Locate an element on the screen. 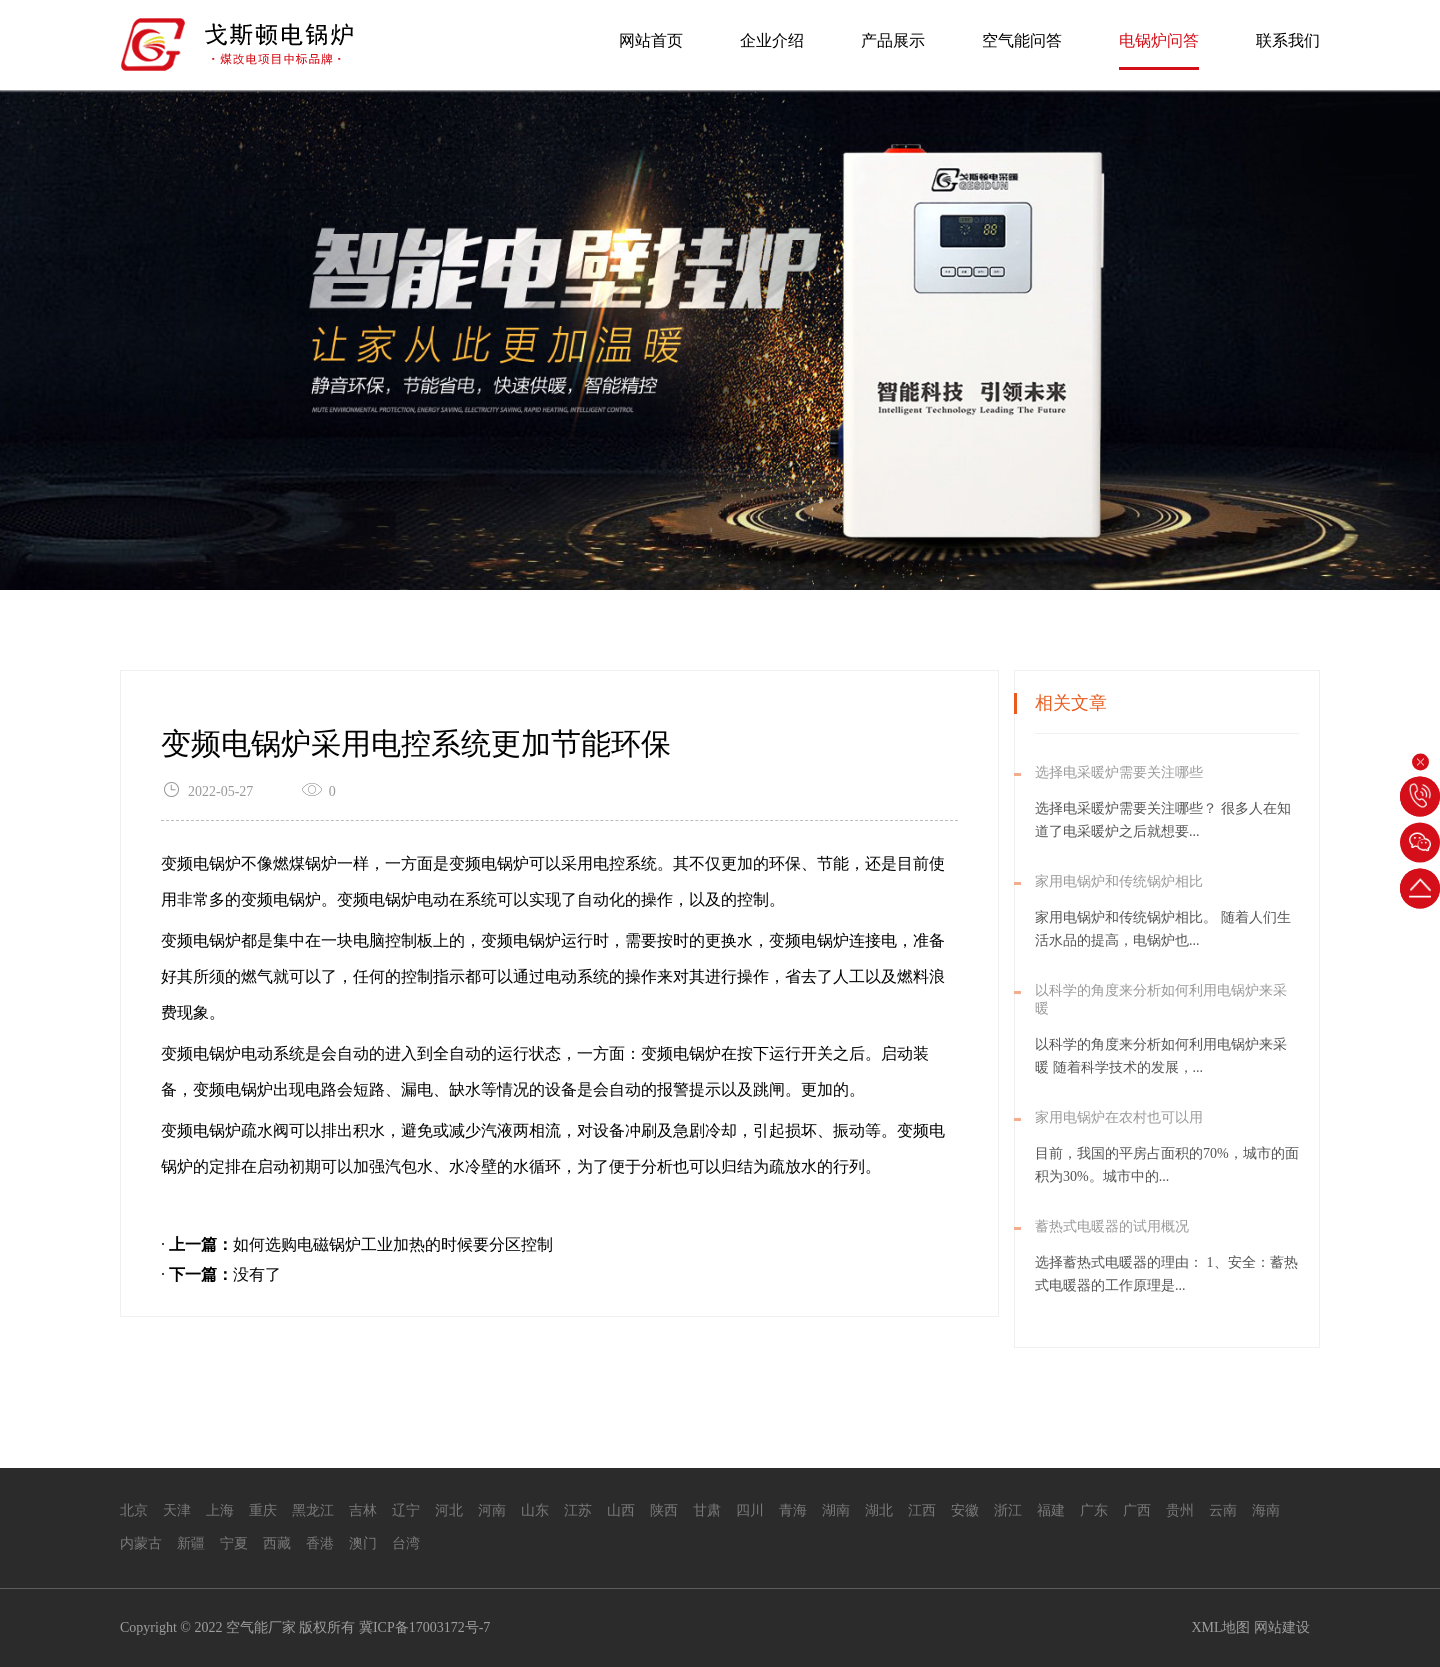 The width and height of the screenshot is (1440, 1667). 云南 is located at coordinates (1223, 1510).